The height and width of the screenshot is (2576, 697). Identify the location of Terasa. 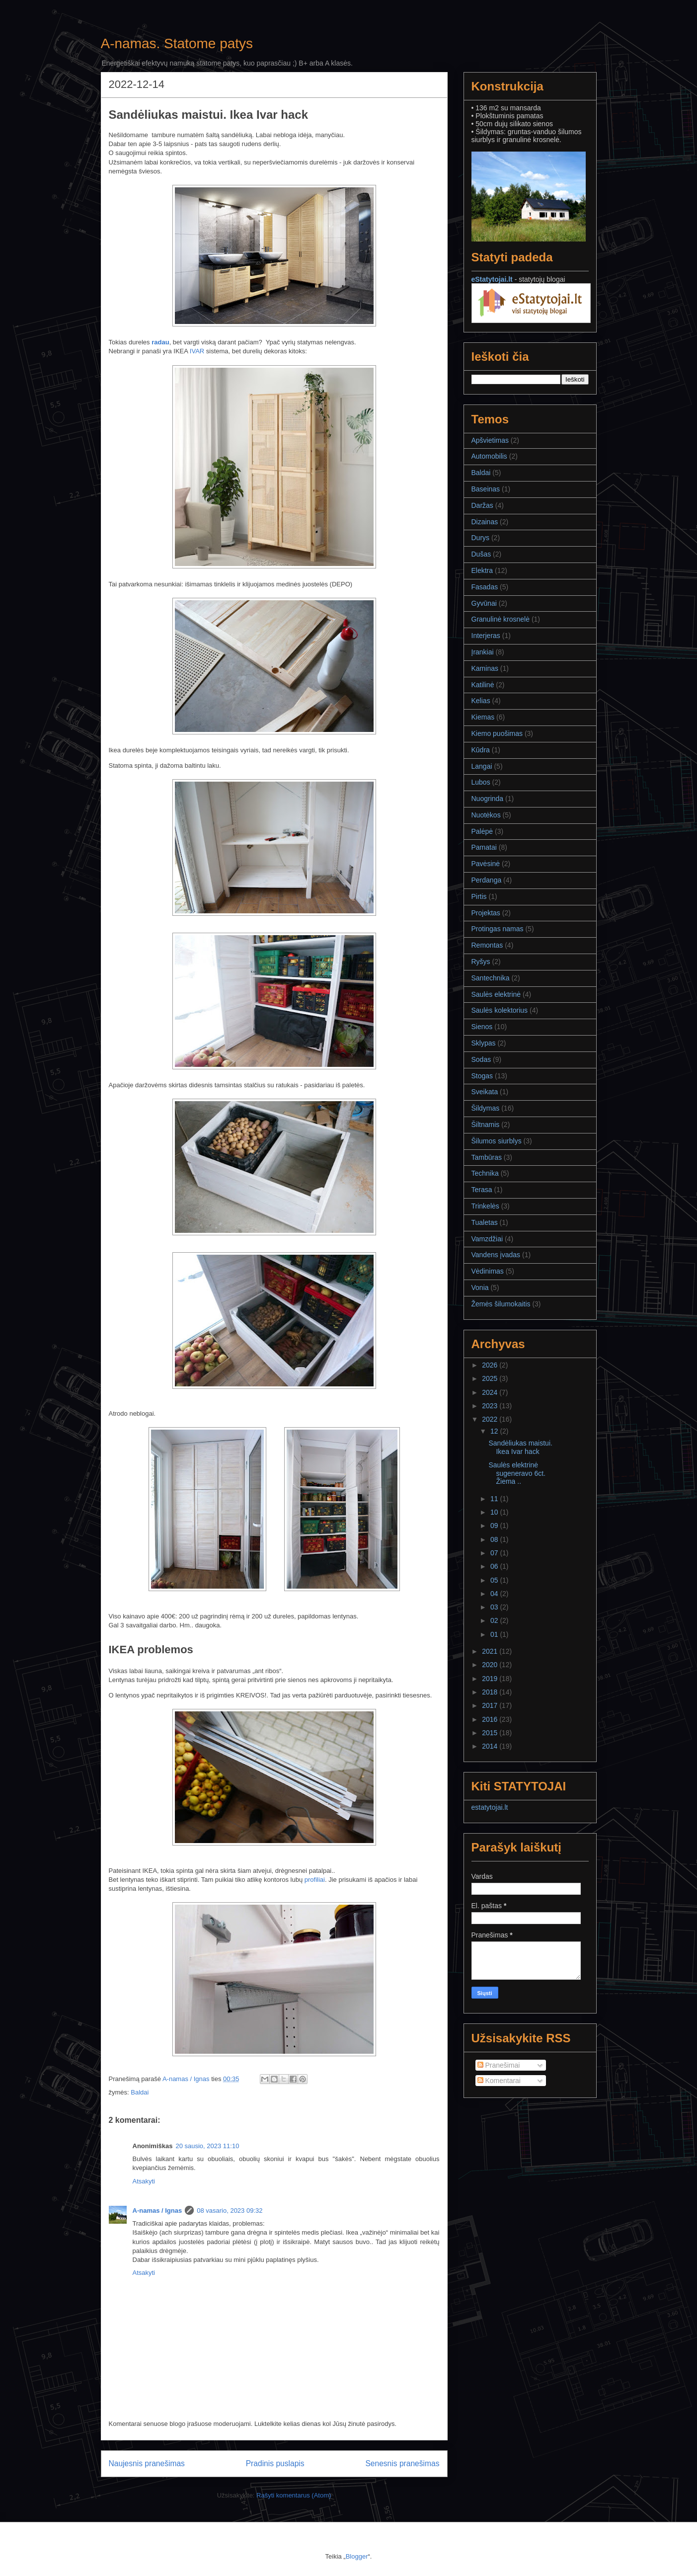
(481, 1190).